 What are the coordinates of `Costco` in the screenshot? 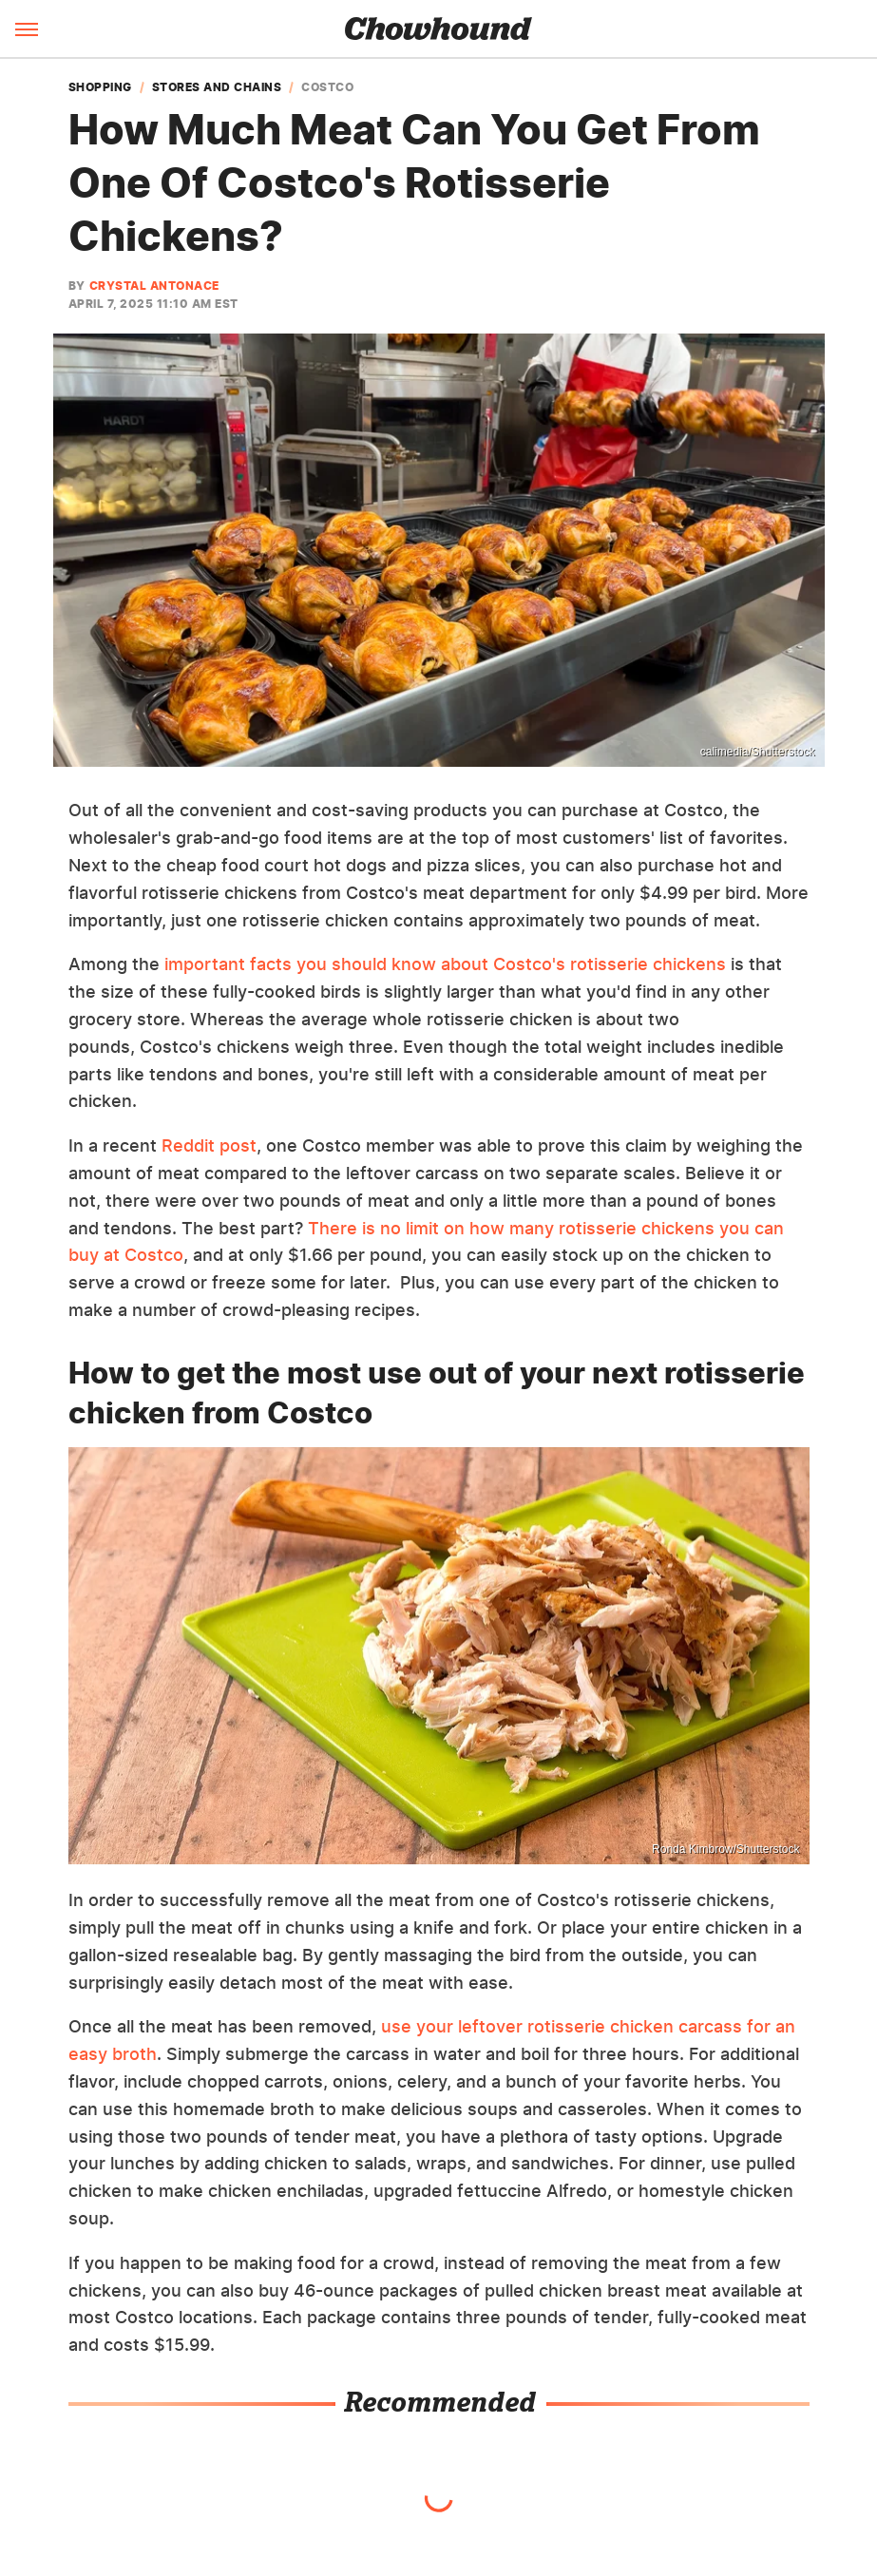 It's located at (327, 87).